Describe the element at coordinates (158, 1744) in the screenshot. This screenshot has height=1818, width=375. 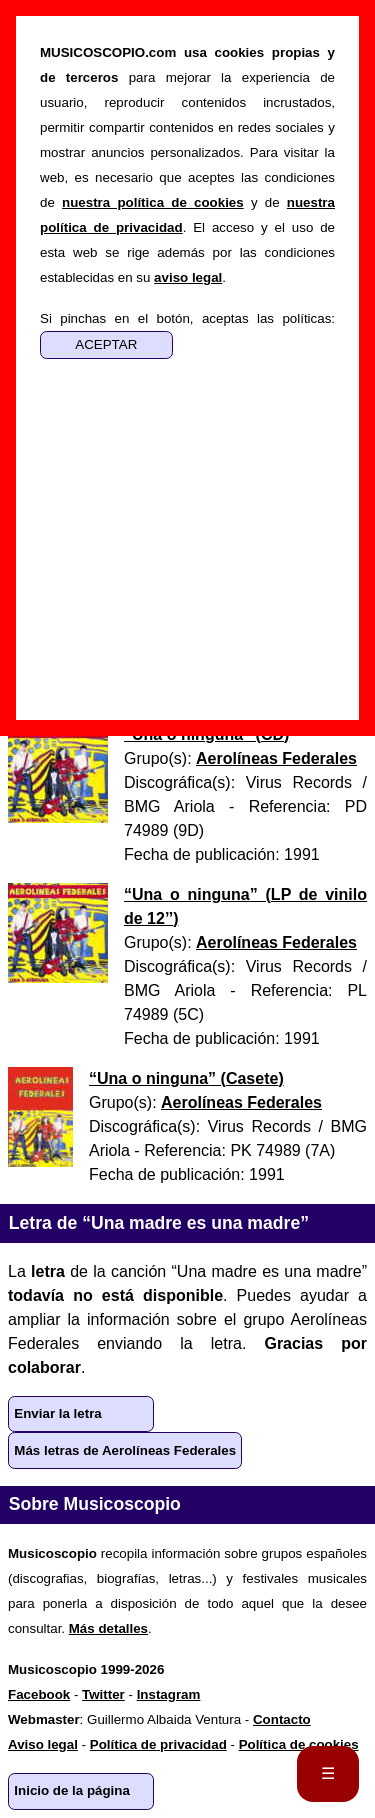
I see `Política de privacidad` at that location.